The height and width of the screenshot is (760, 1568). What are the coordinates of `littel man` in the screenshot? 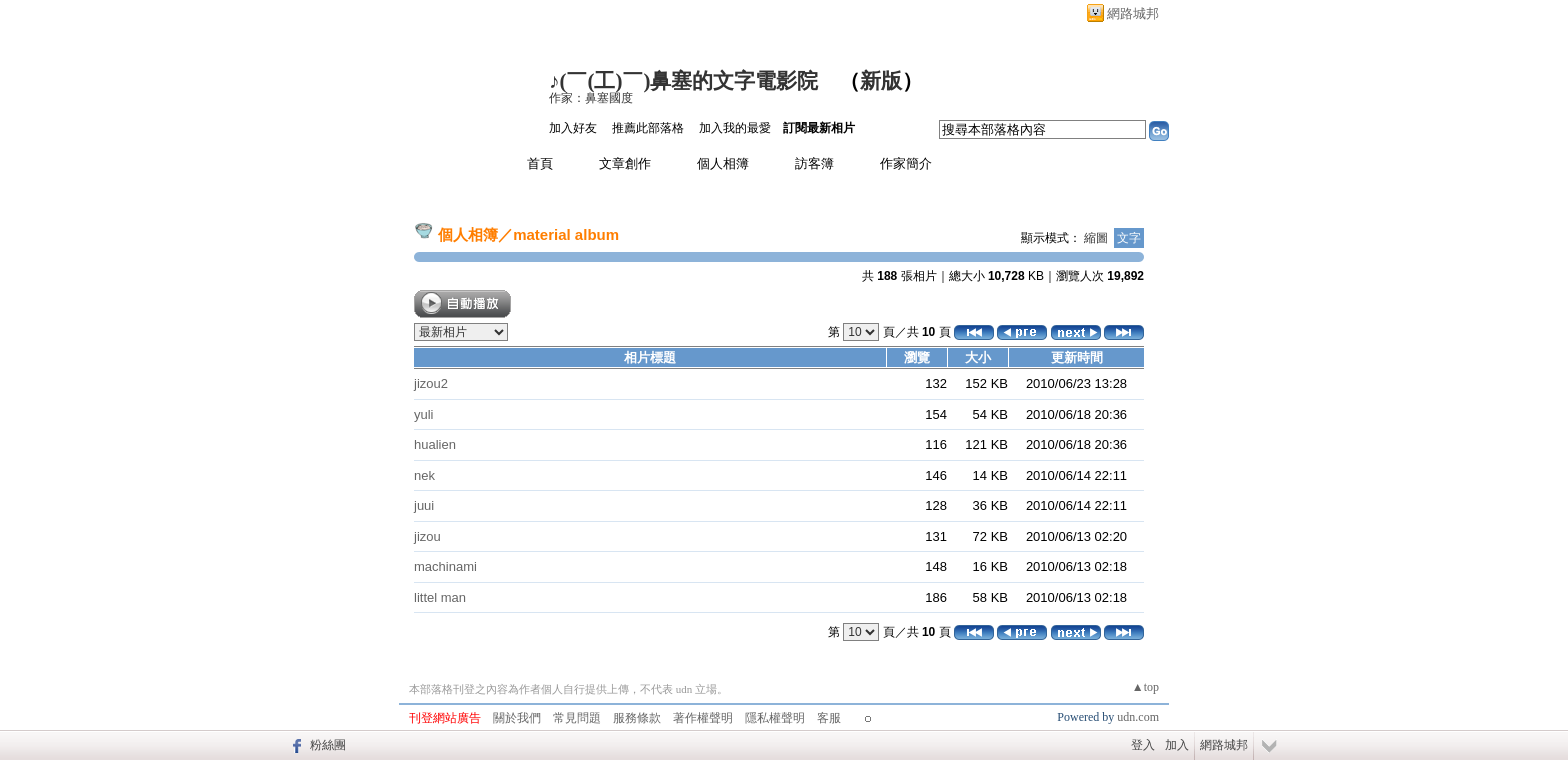 It's located at (440, 597).